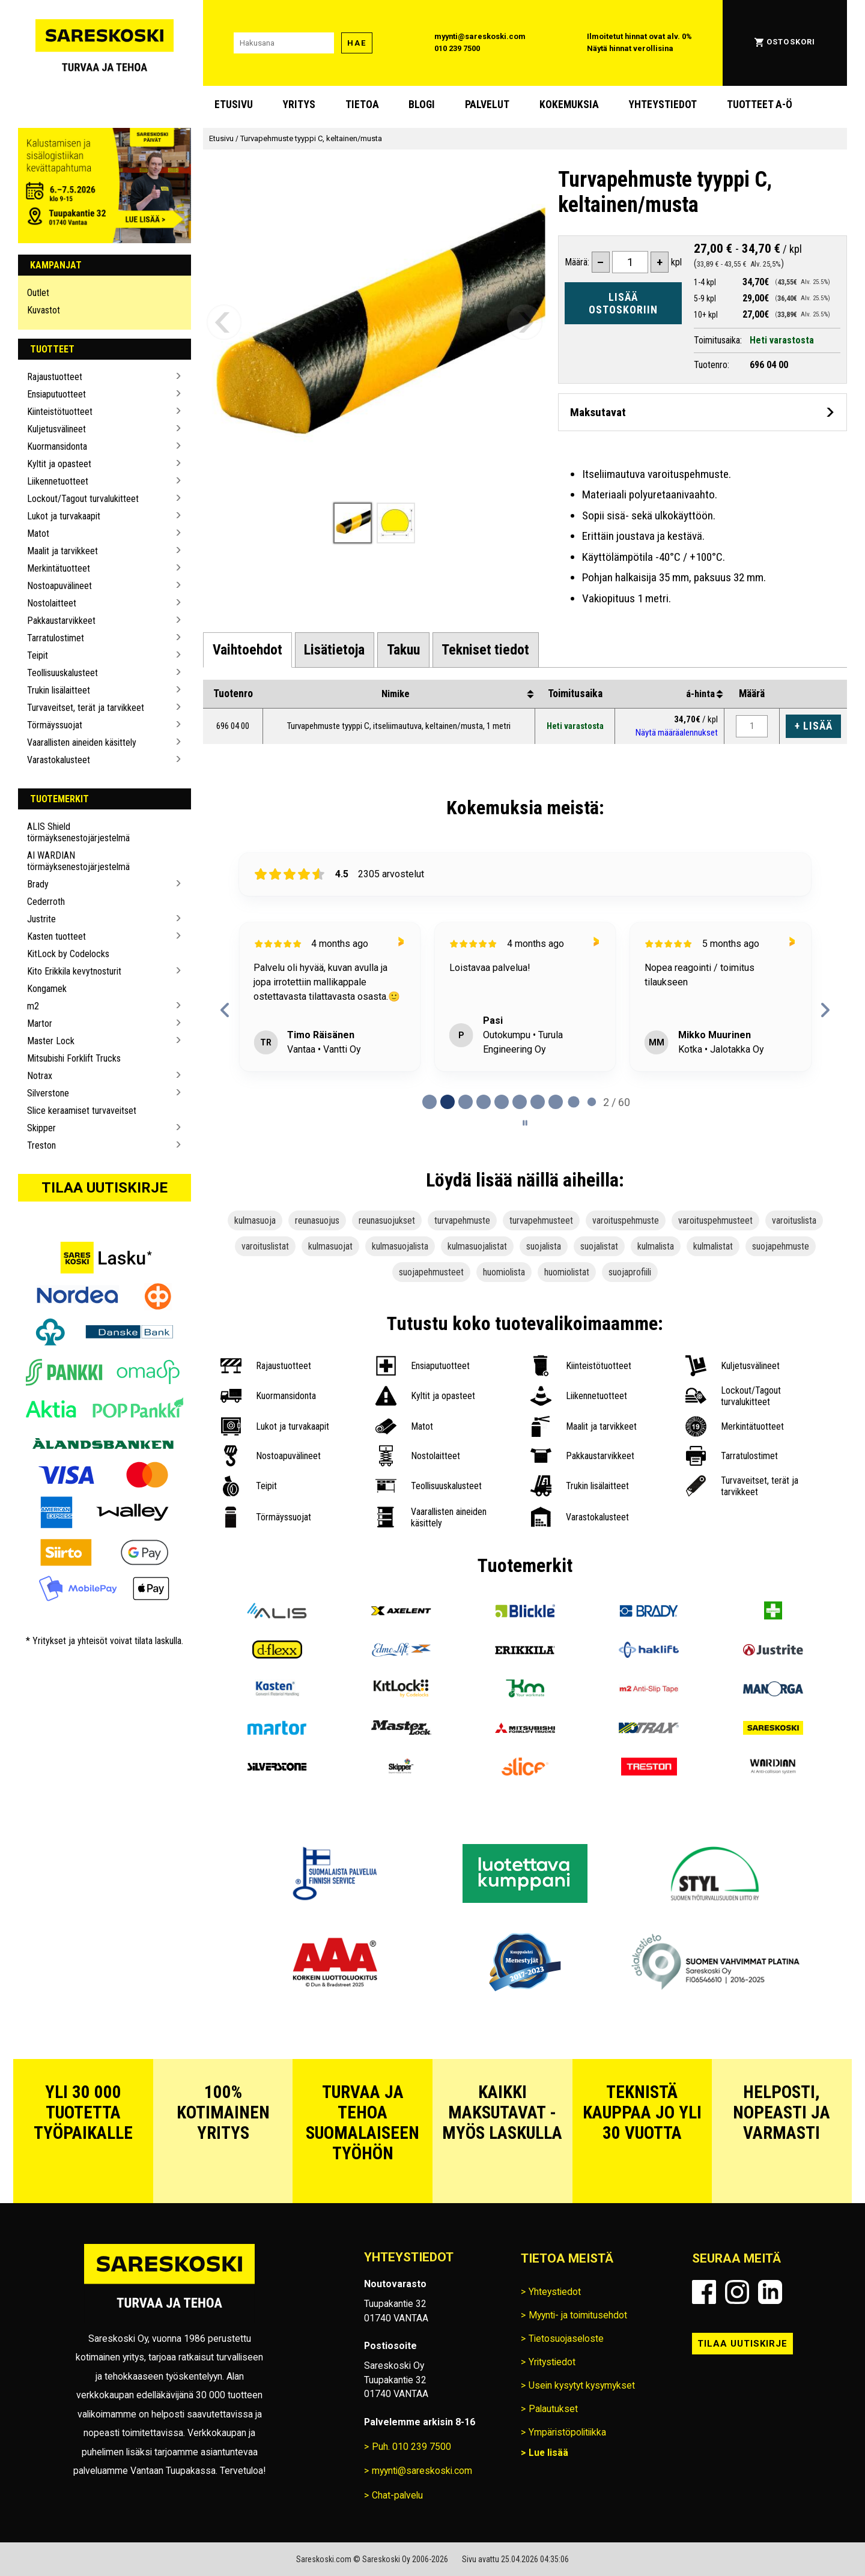 This screenshot has width=865, height=2576. I want to click on Määrä:, so click(577, 262).